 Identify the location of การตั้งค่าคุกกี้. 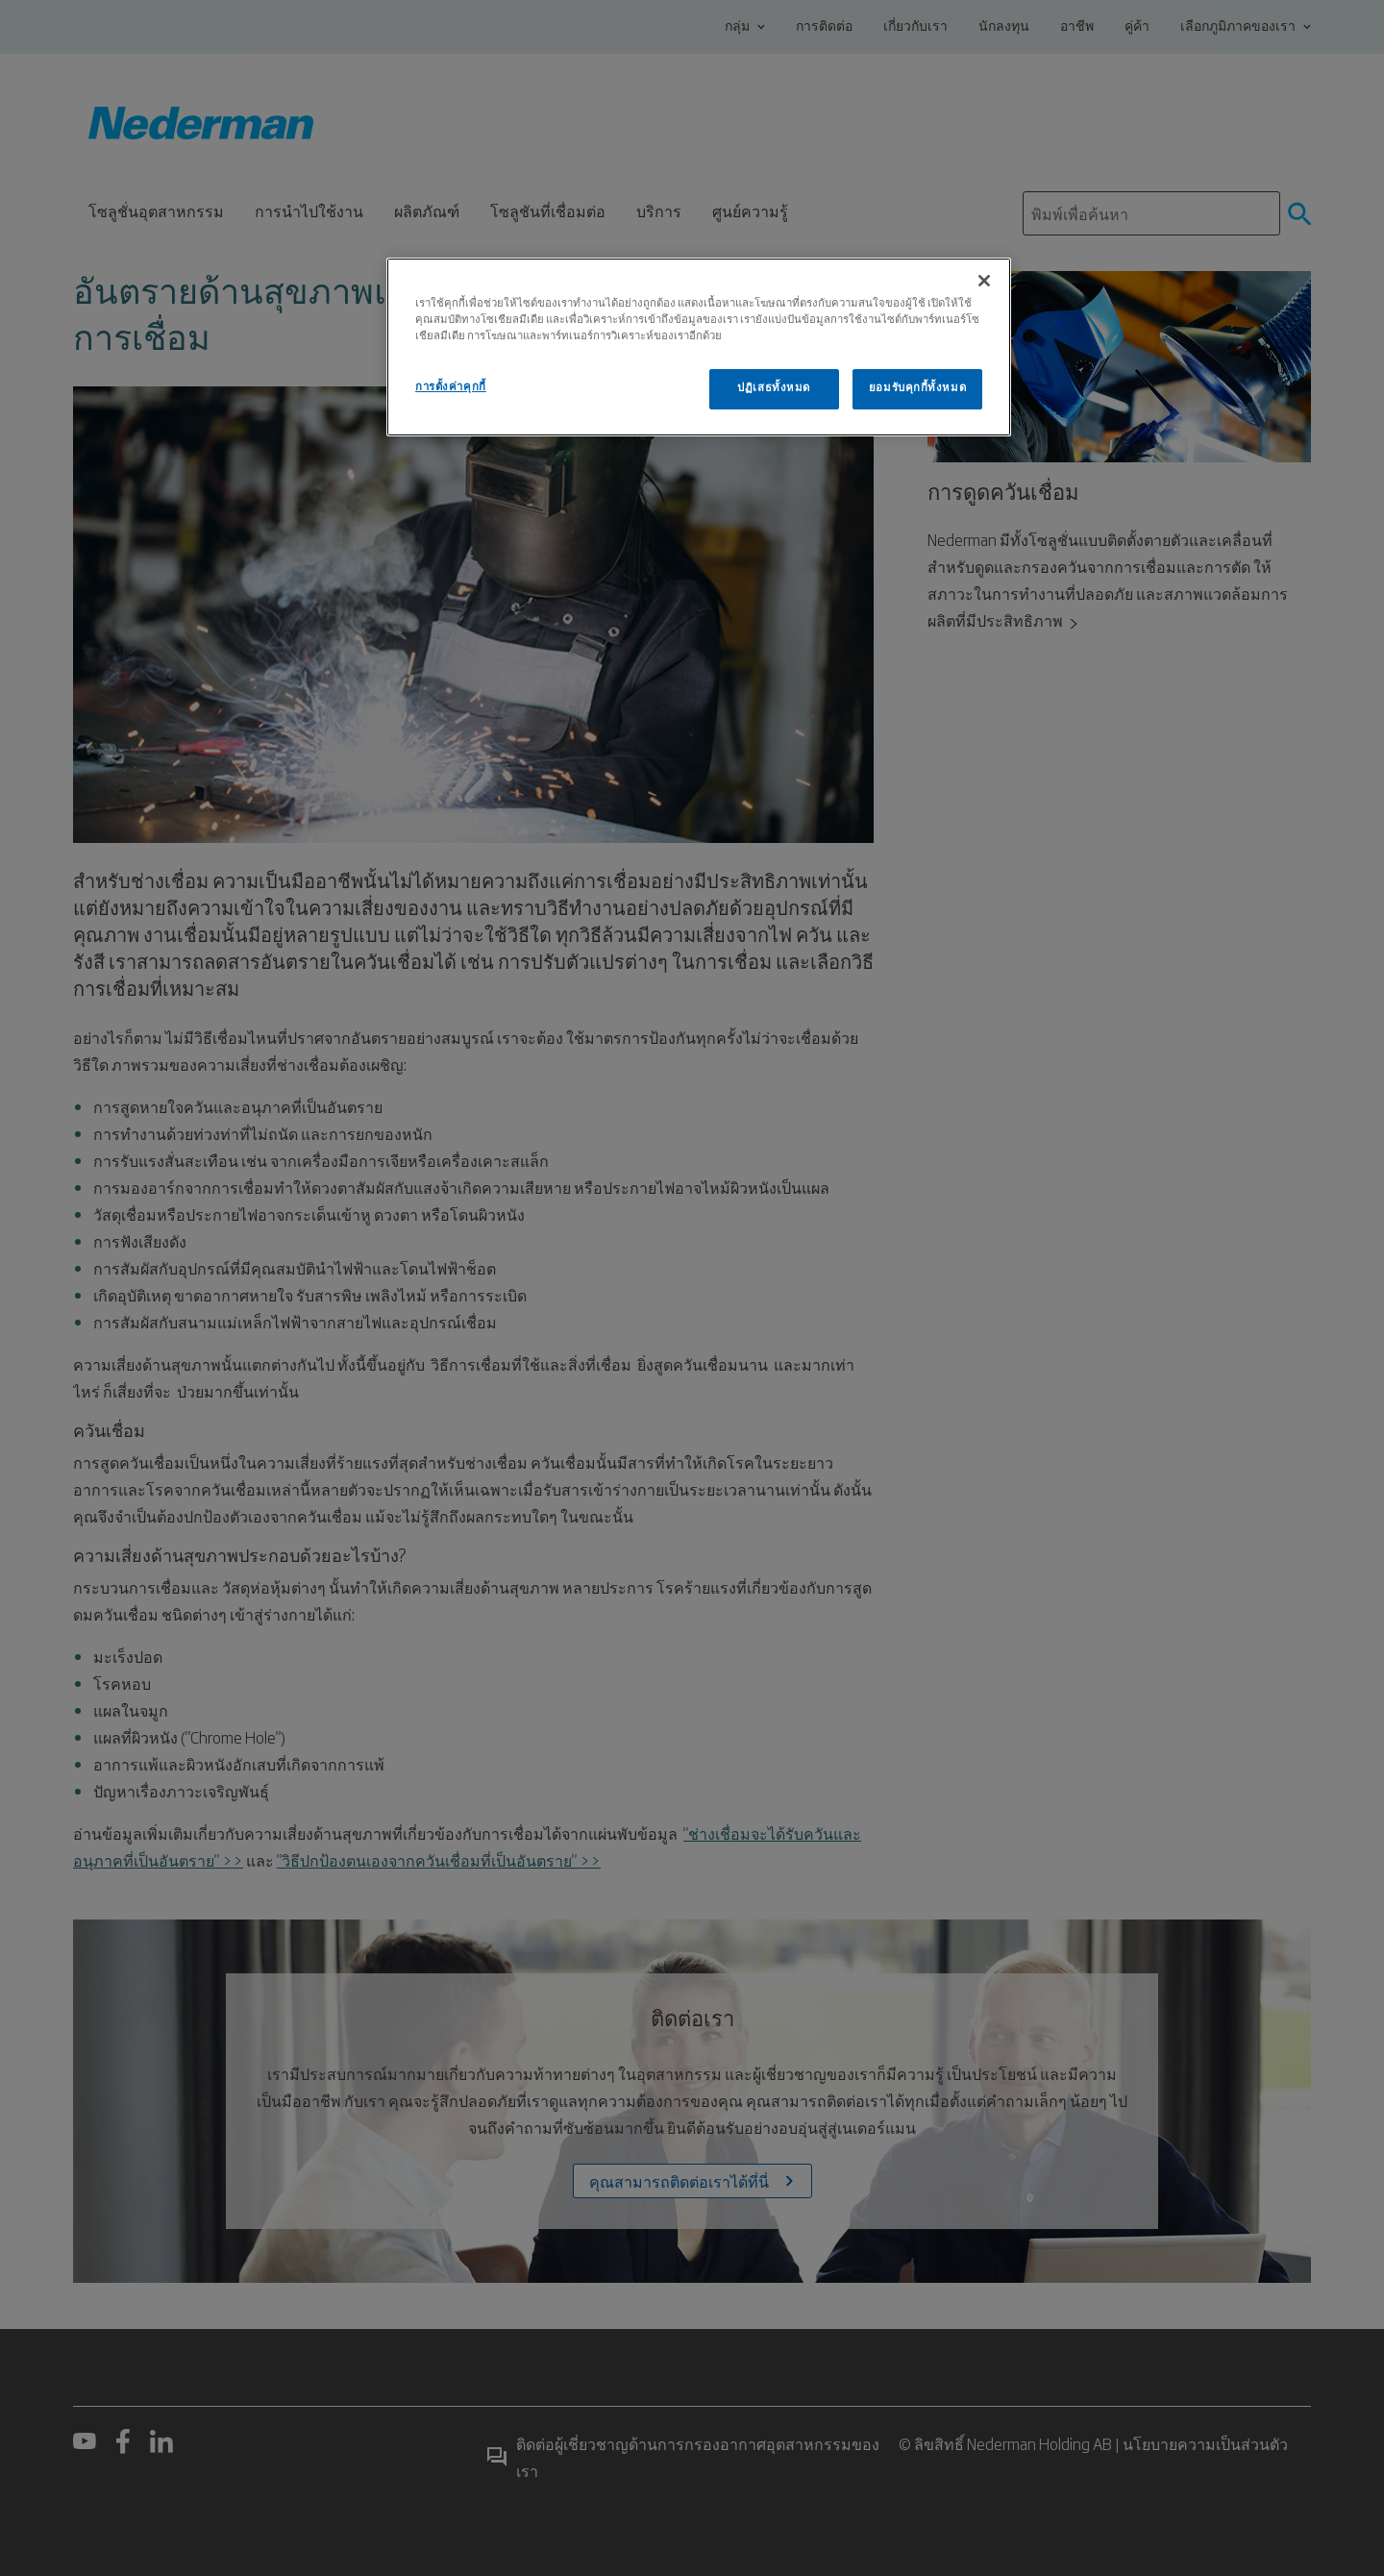
(450, 387).